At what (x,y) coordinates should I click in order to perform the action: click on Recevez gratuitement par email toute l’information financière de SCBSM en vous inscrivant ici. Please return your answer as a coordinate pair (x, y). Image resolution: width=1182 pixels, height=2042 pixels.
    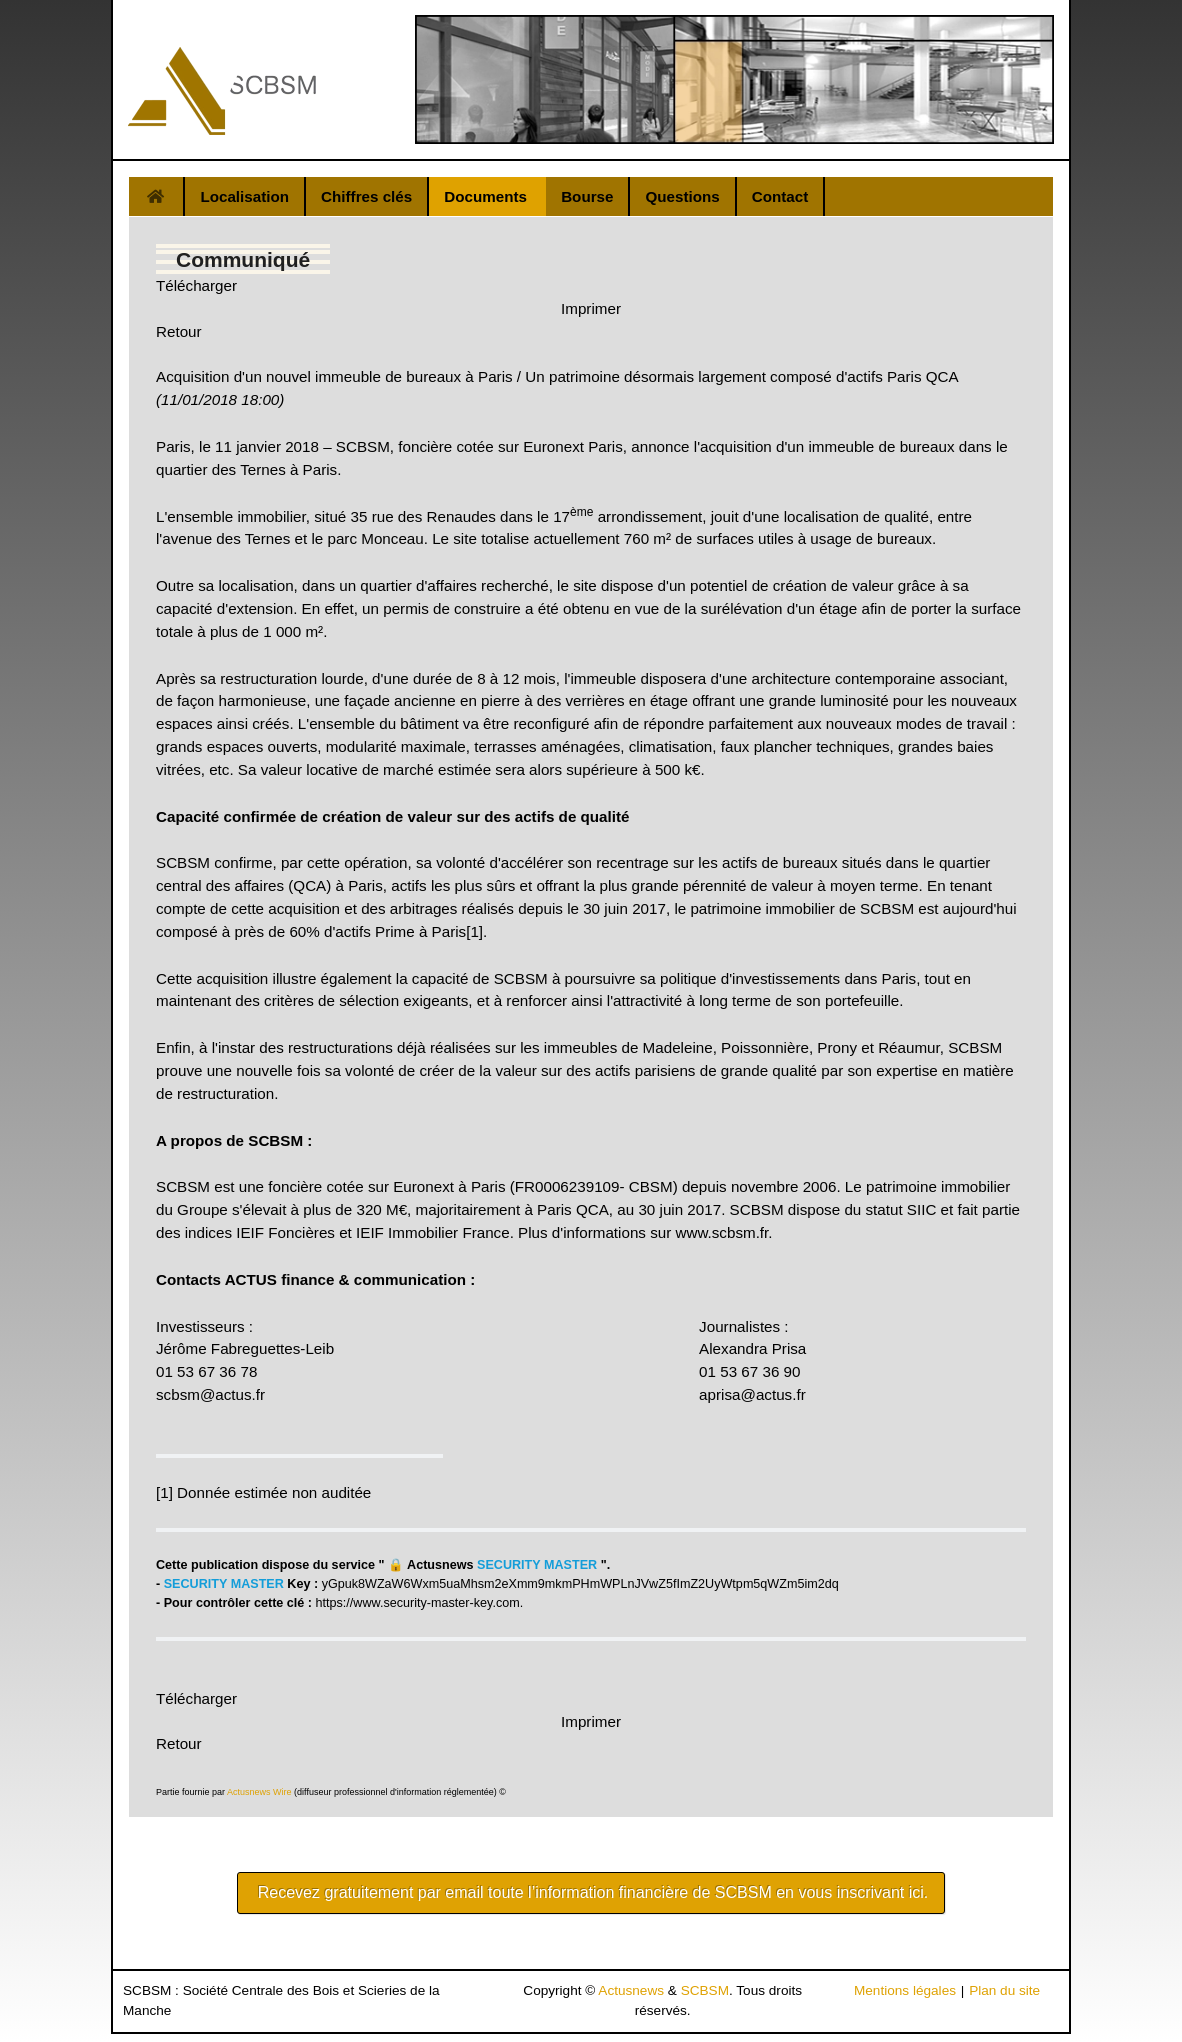
    Looking at the image, I should click on (591, 1892).